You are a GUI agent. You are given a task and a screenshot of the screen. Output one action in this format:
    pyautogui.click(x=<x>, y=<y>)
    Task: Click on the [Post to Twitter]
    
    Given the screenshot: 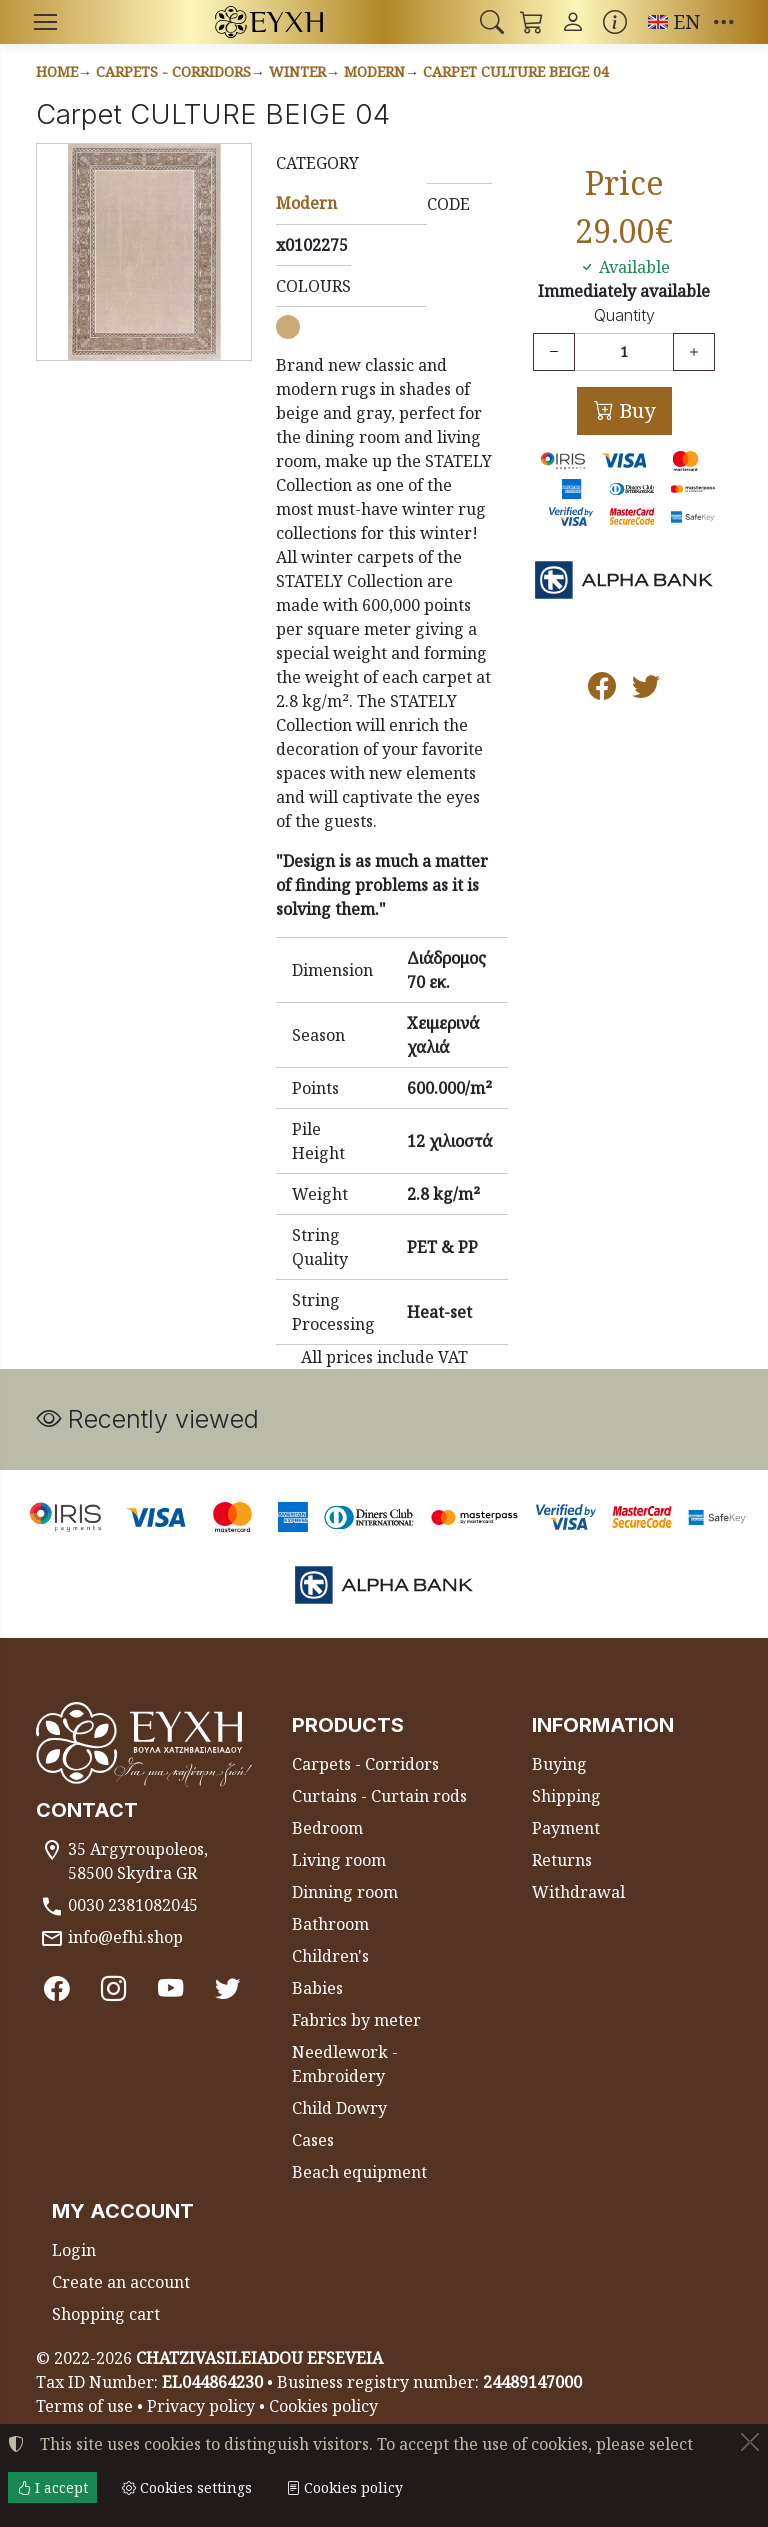 What is the action you would take?
    pyautogui.click(x=646, y=691)
    